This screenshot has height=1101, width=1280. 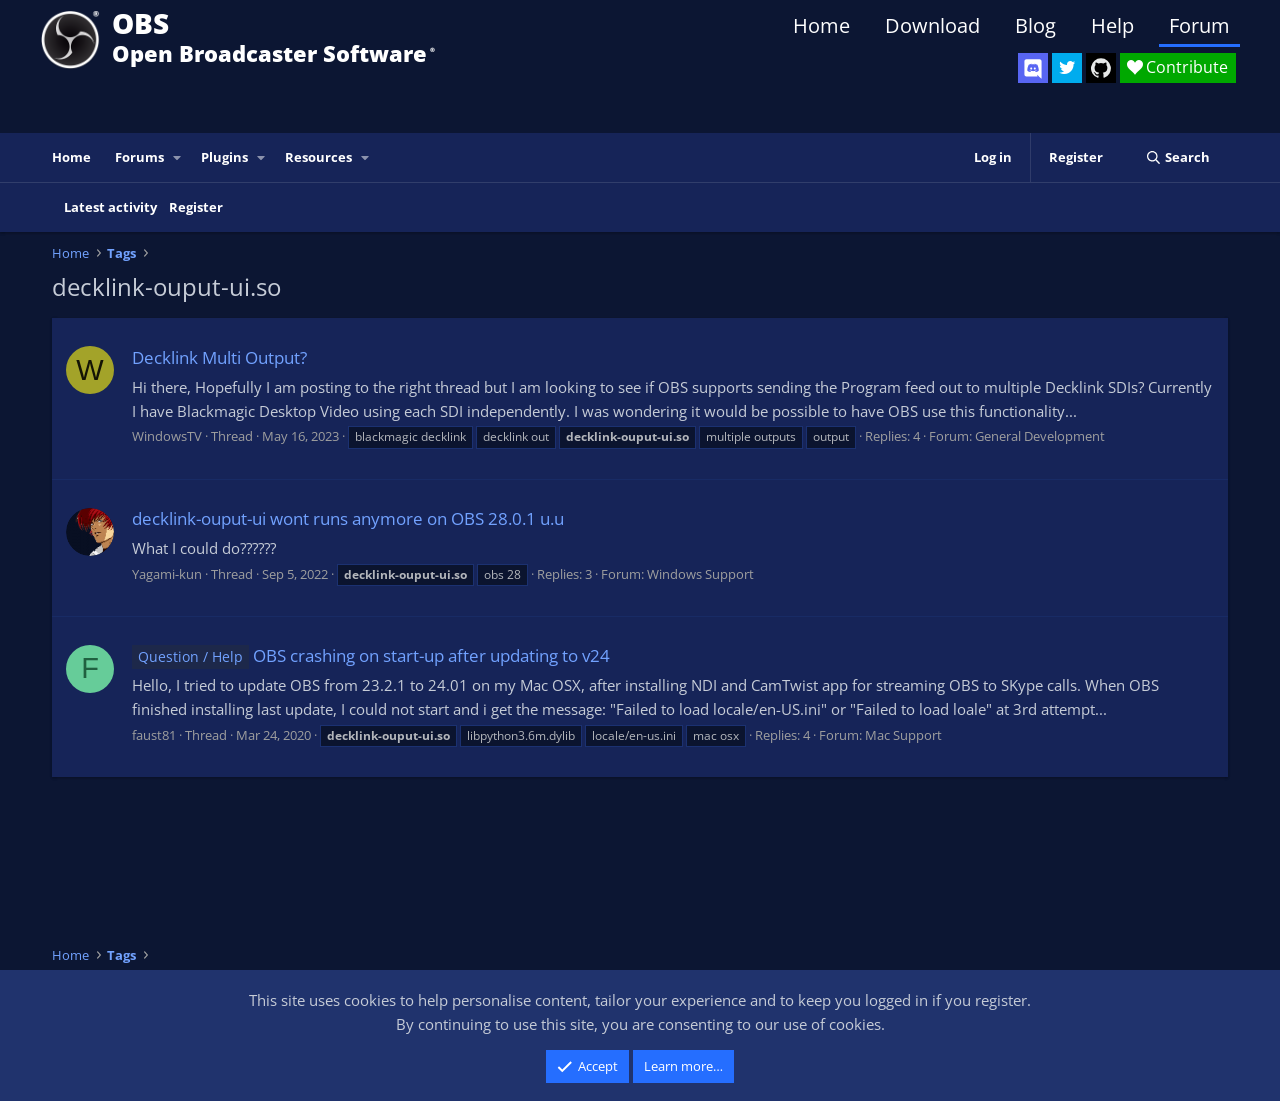 What do you see at coordinates (1035, 25) in the screenshot?
I see `Blog` at bounding box center [1035, 25].